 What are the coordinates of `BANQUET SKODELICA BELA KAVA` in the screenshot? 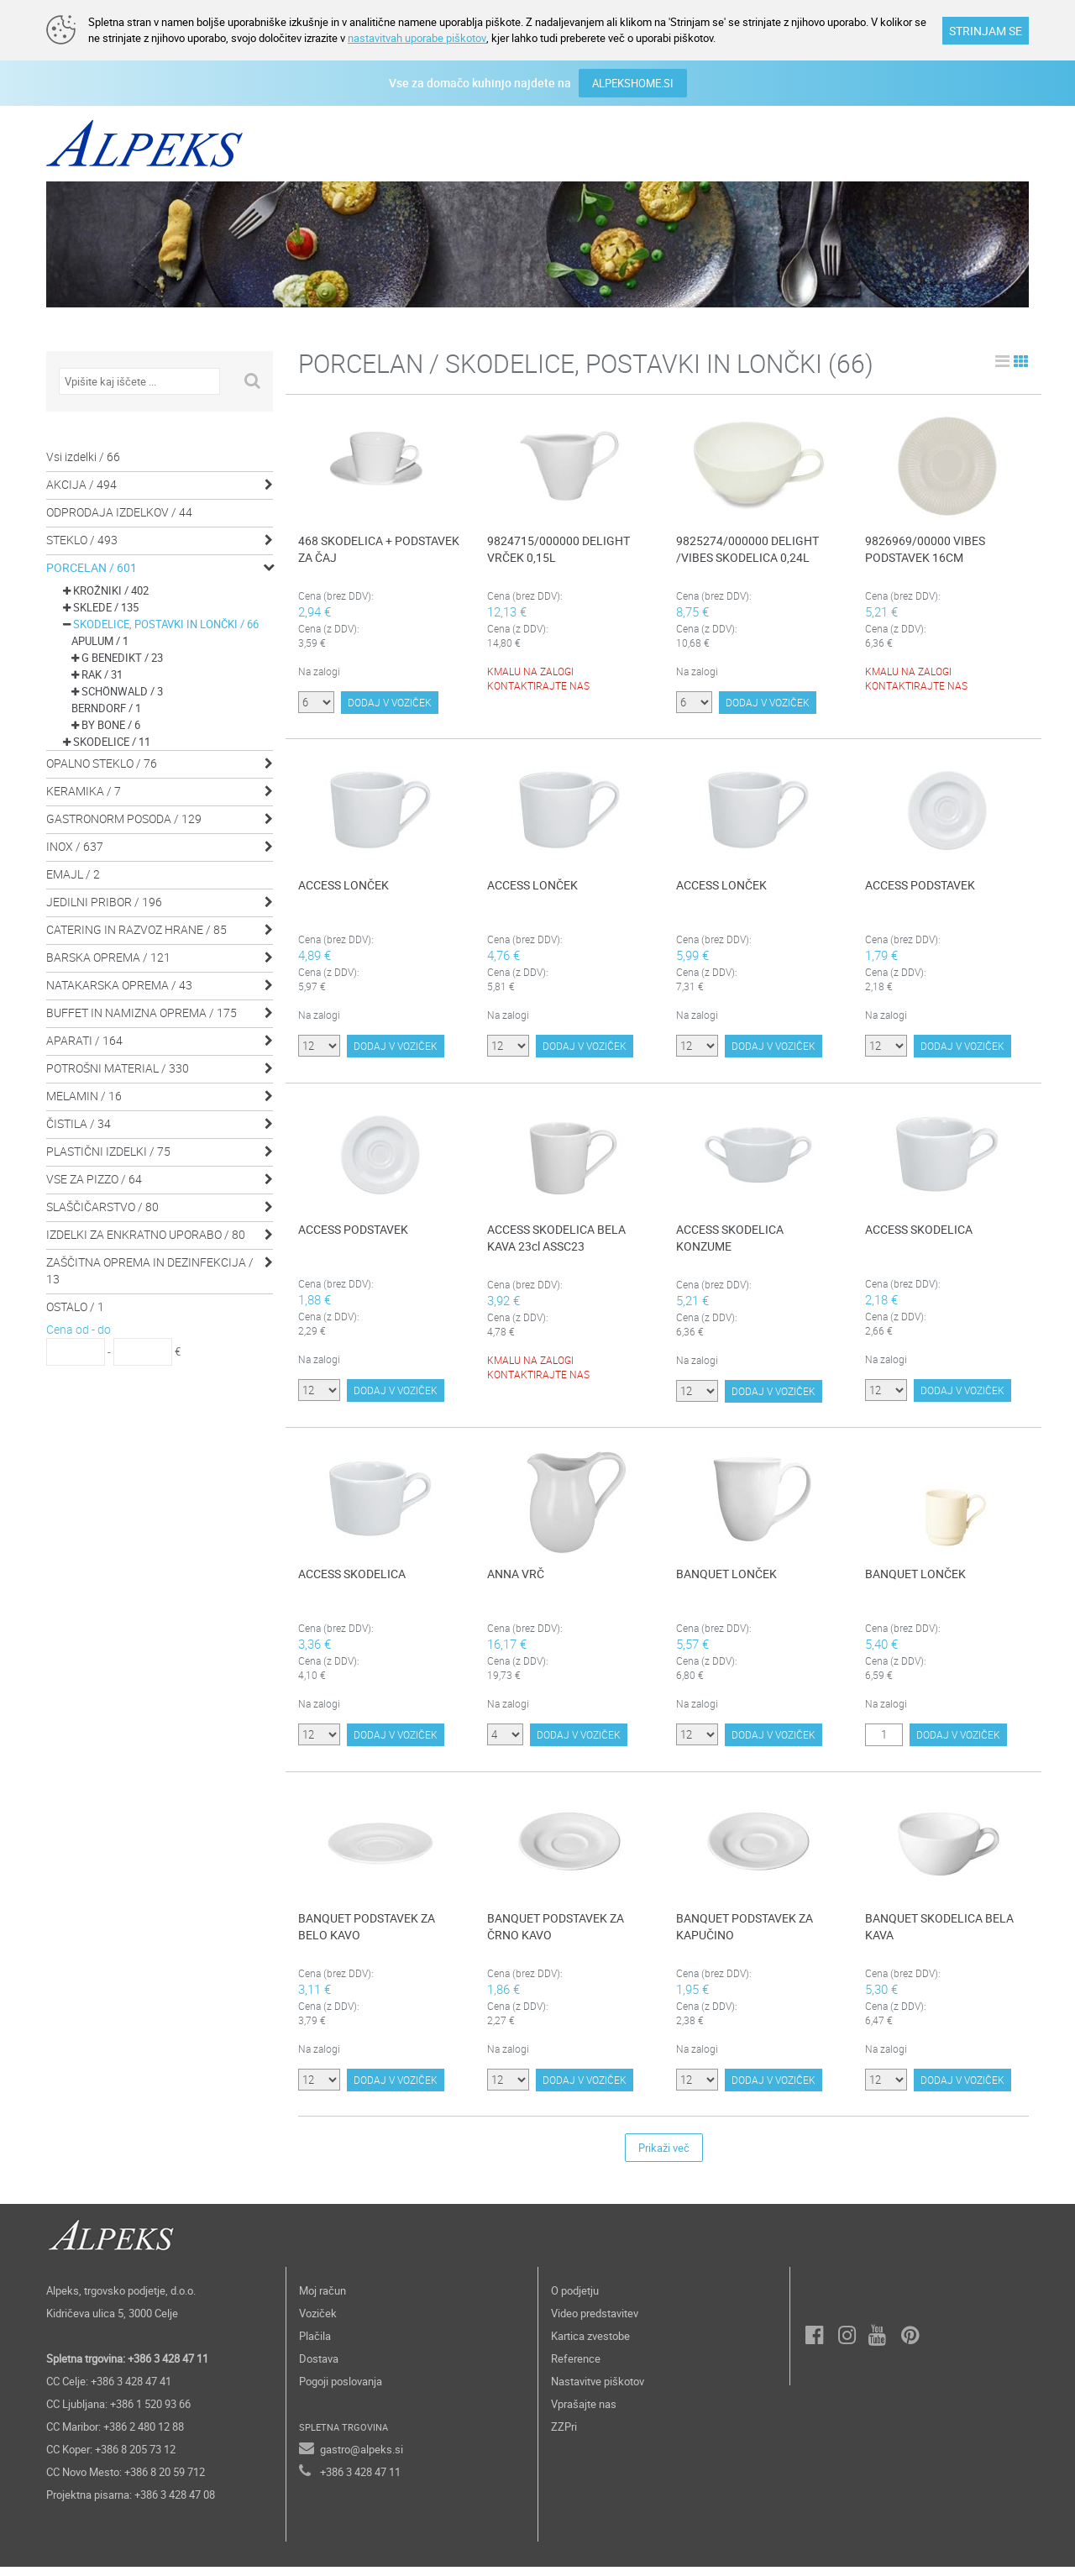 It's located at (939, 1934).